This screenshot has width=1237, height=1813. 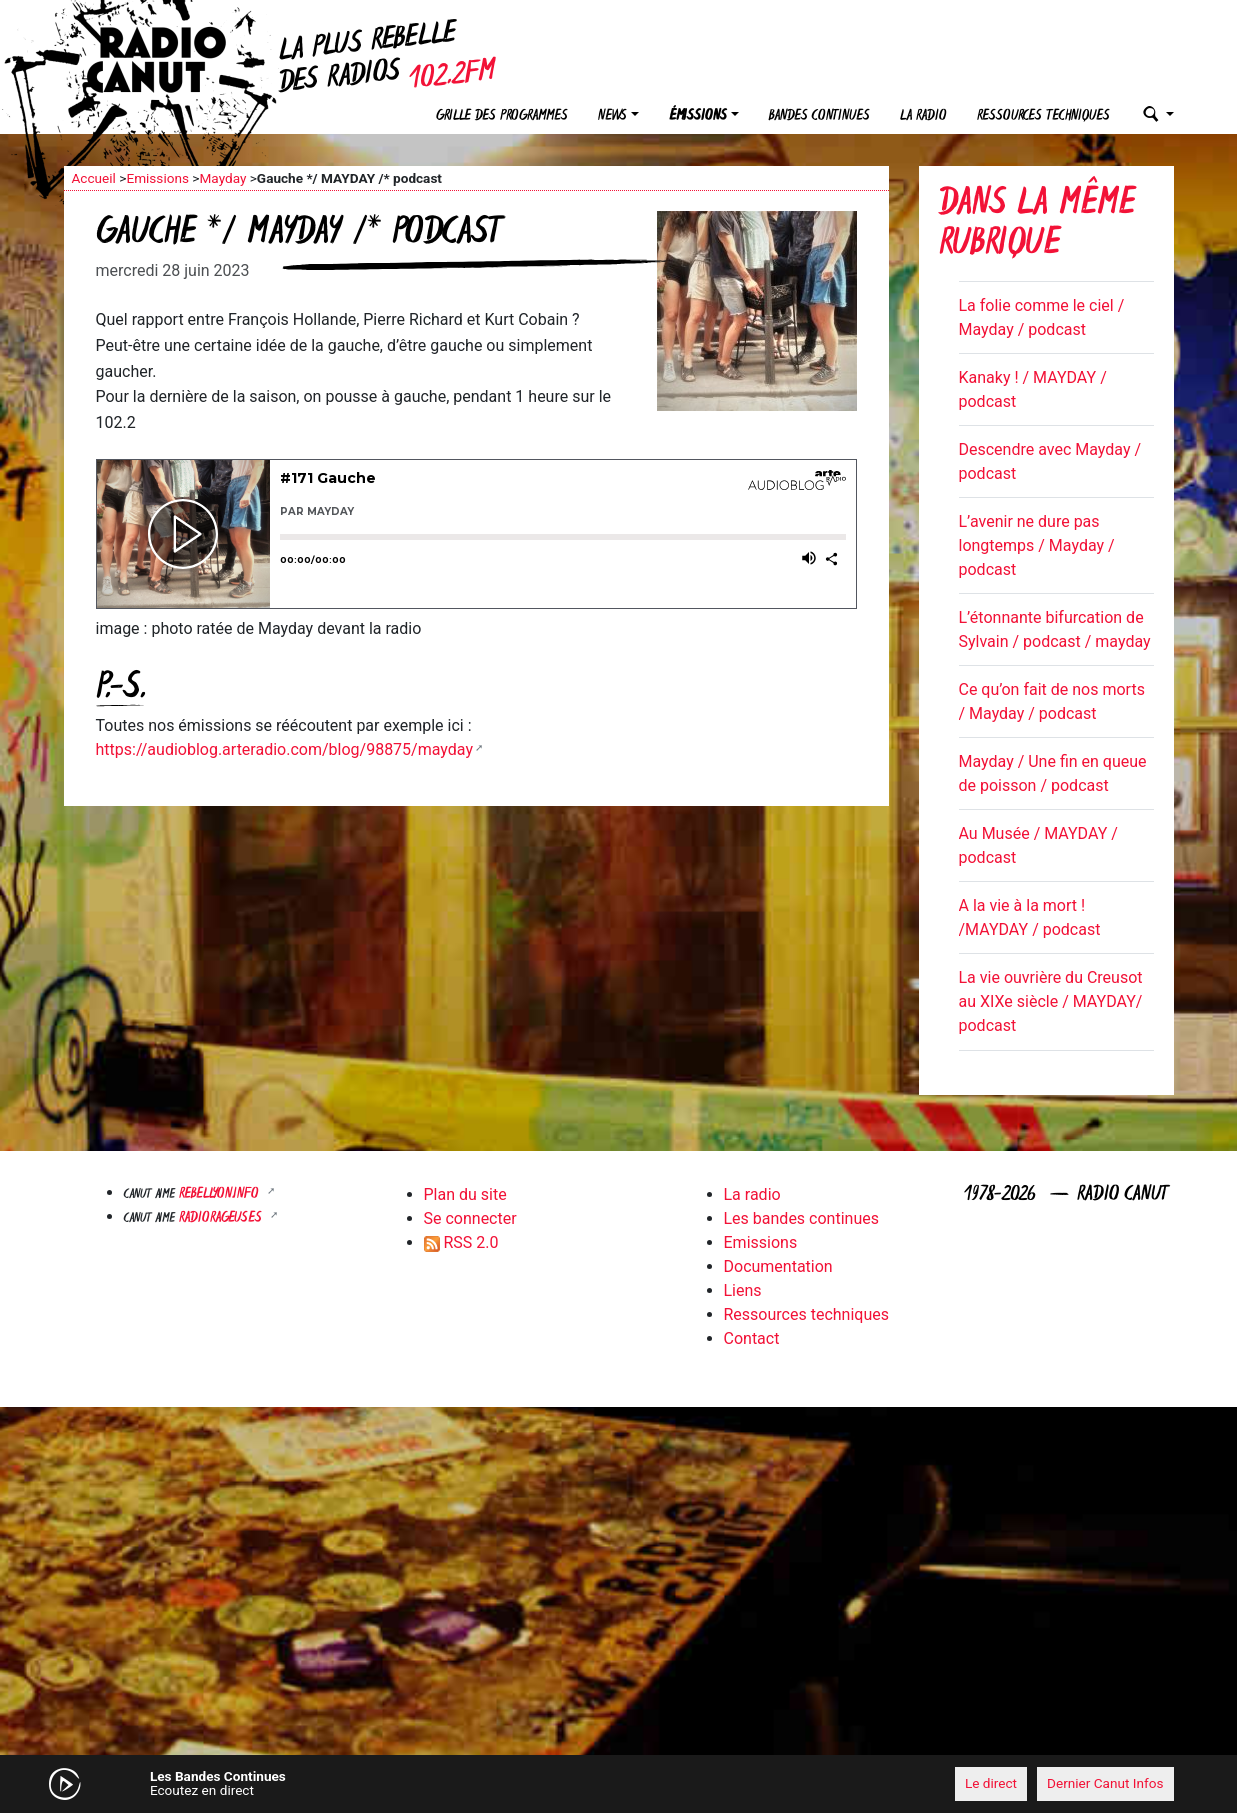 I want to click on La vie ouvrière du Creusot au XIXe siècle / MAYDAY/ podcast, so click(x=1051, y=1001).